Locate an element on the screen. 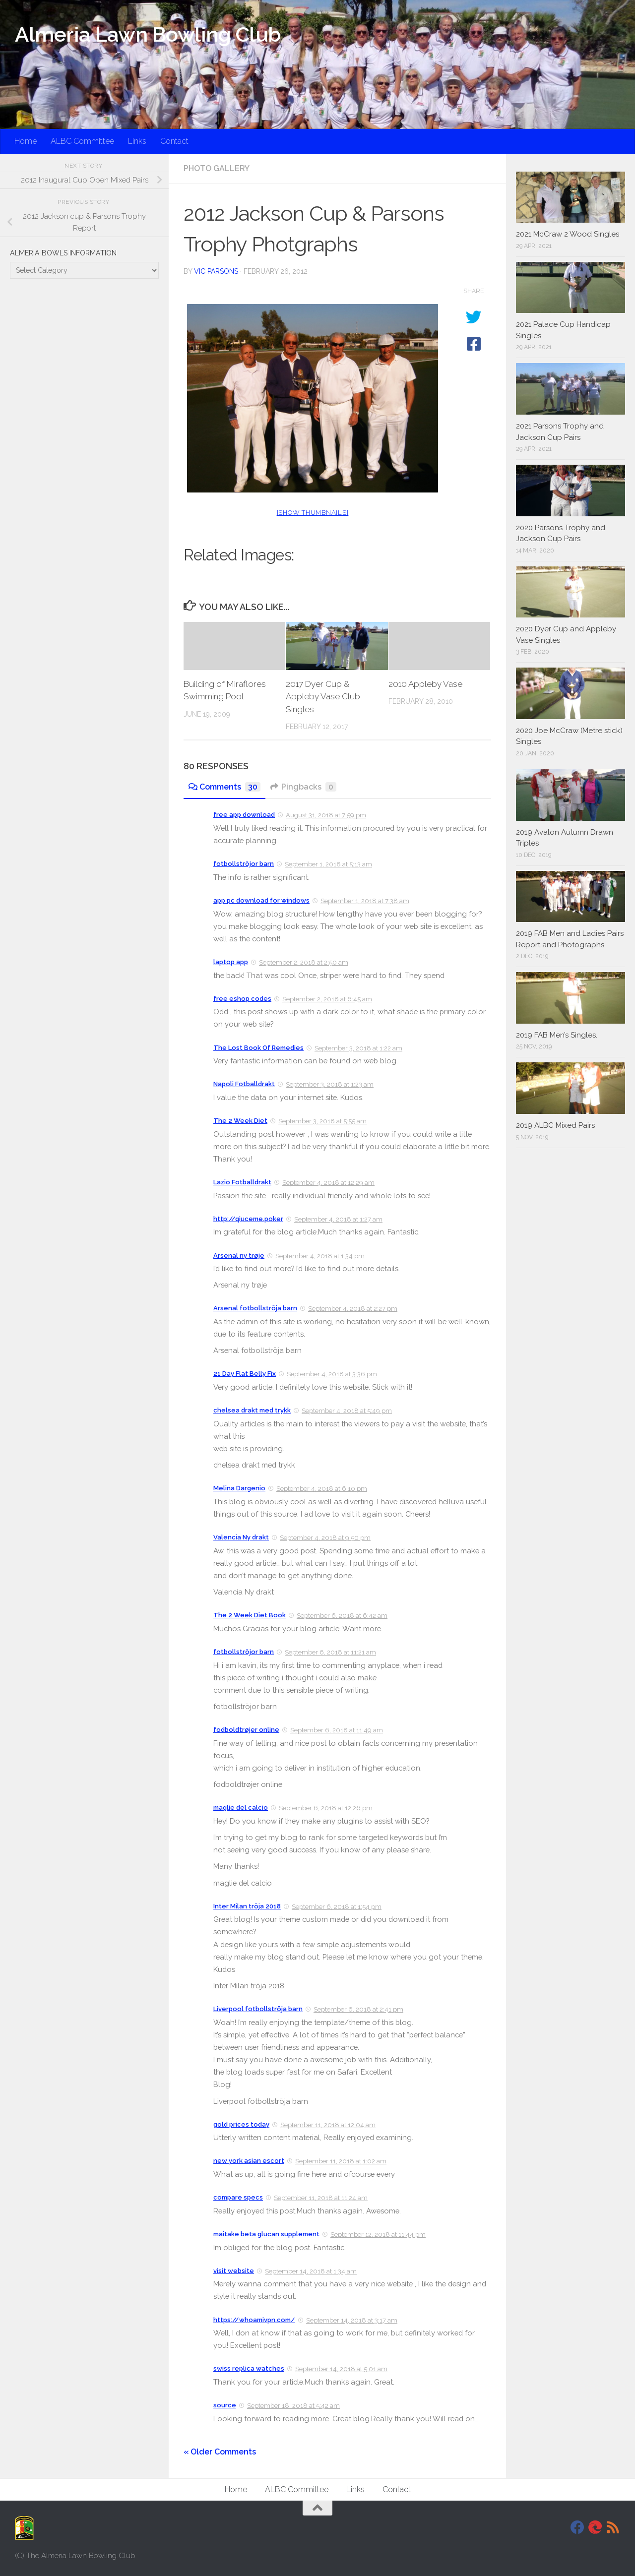 This screenshot has width=635, height=2576. The 2 Week Diet is located at coordinates (240, 1120).